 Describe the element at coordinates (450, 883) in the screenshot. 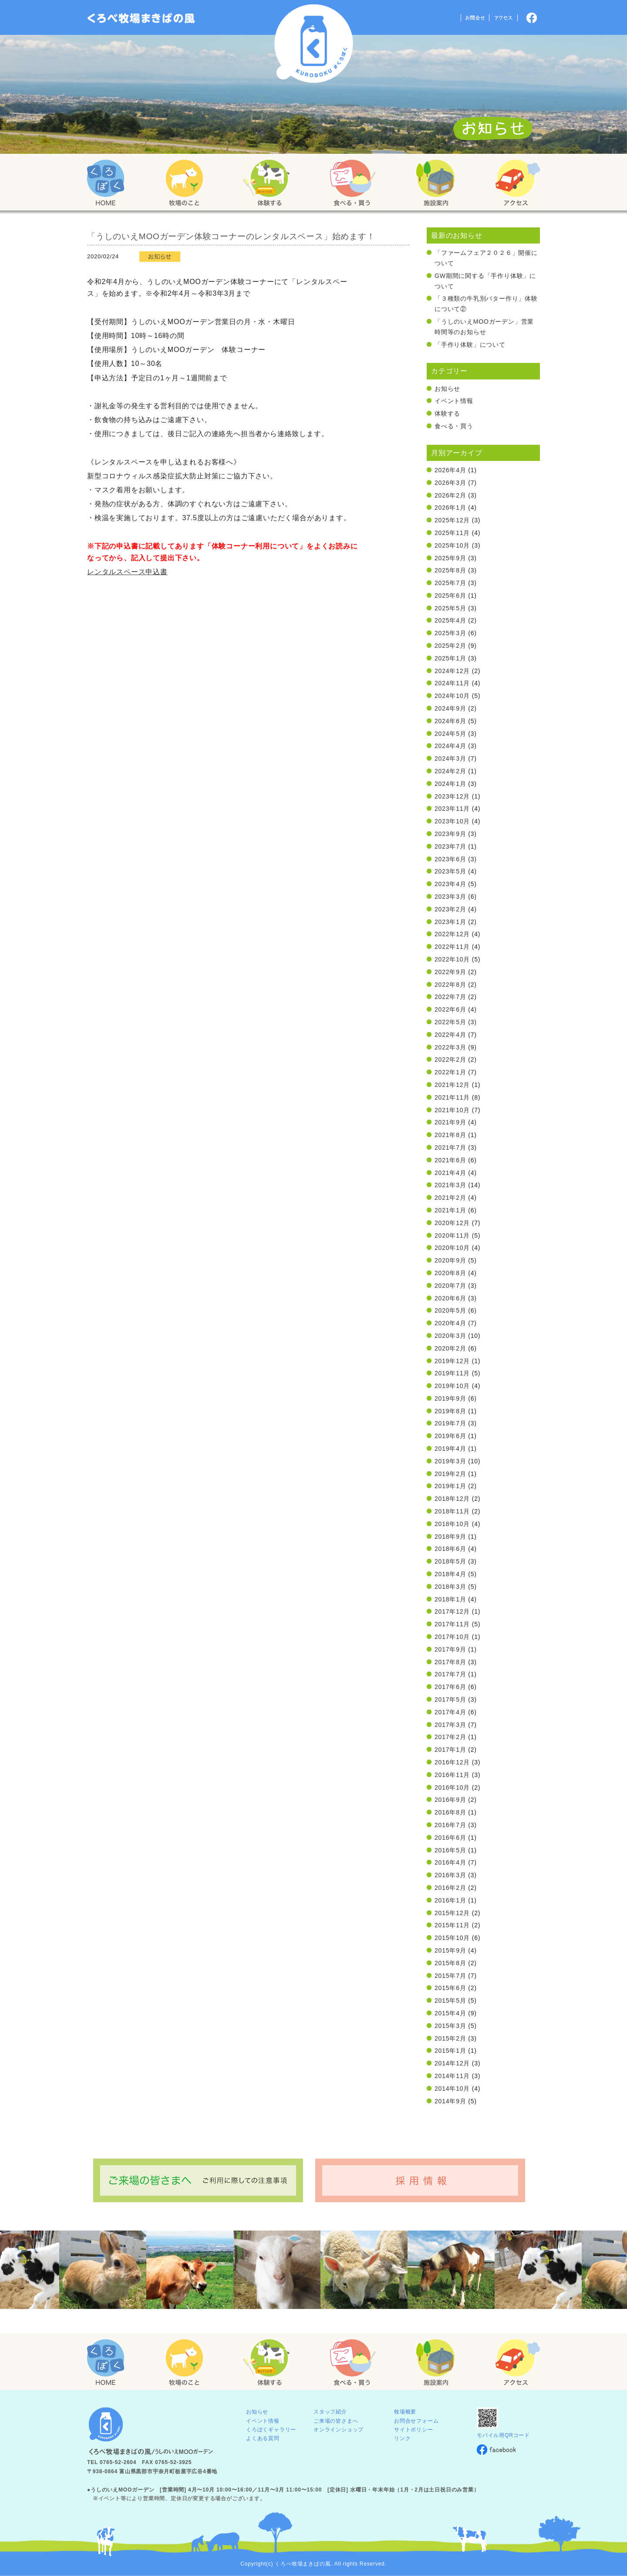

I see `2023年4月` at that location.